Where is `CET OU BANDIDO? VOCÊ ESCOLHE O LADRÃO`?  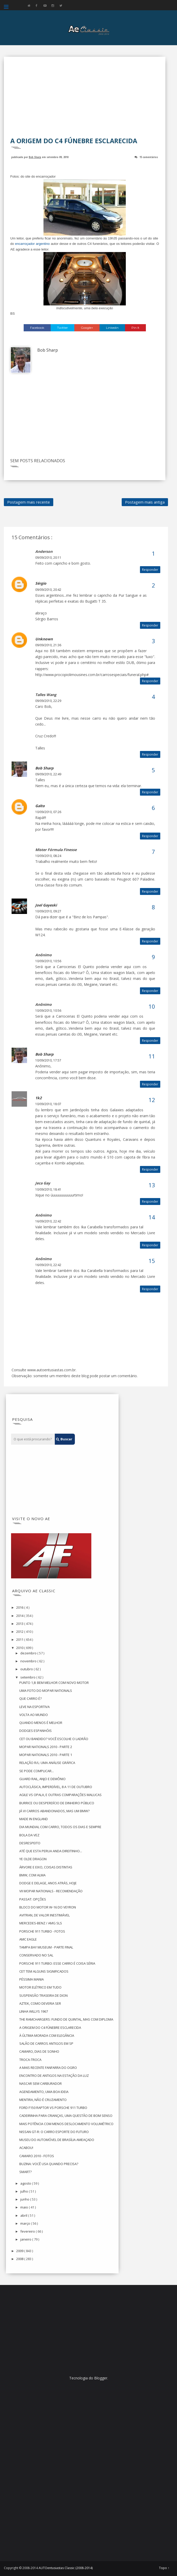 CET OU BANDIDO? VOCÊ ESCOLHE O LADRÃO is located at coordinates (53, 1738).